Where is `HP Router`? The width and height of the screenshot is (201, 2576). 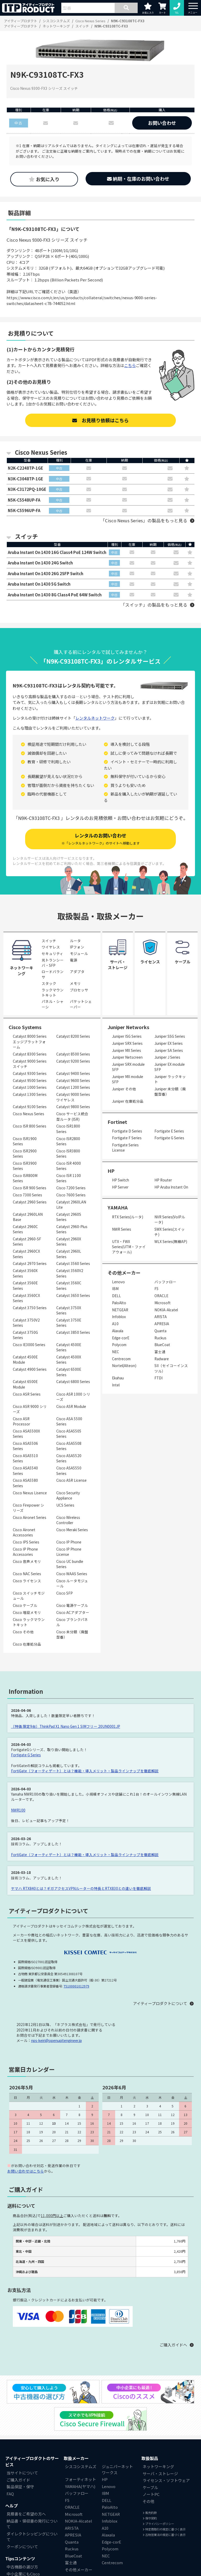
HP Router is located at coordinates (163, 1180).